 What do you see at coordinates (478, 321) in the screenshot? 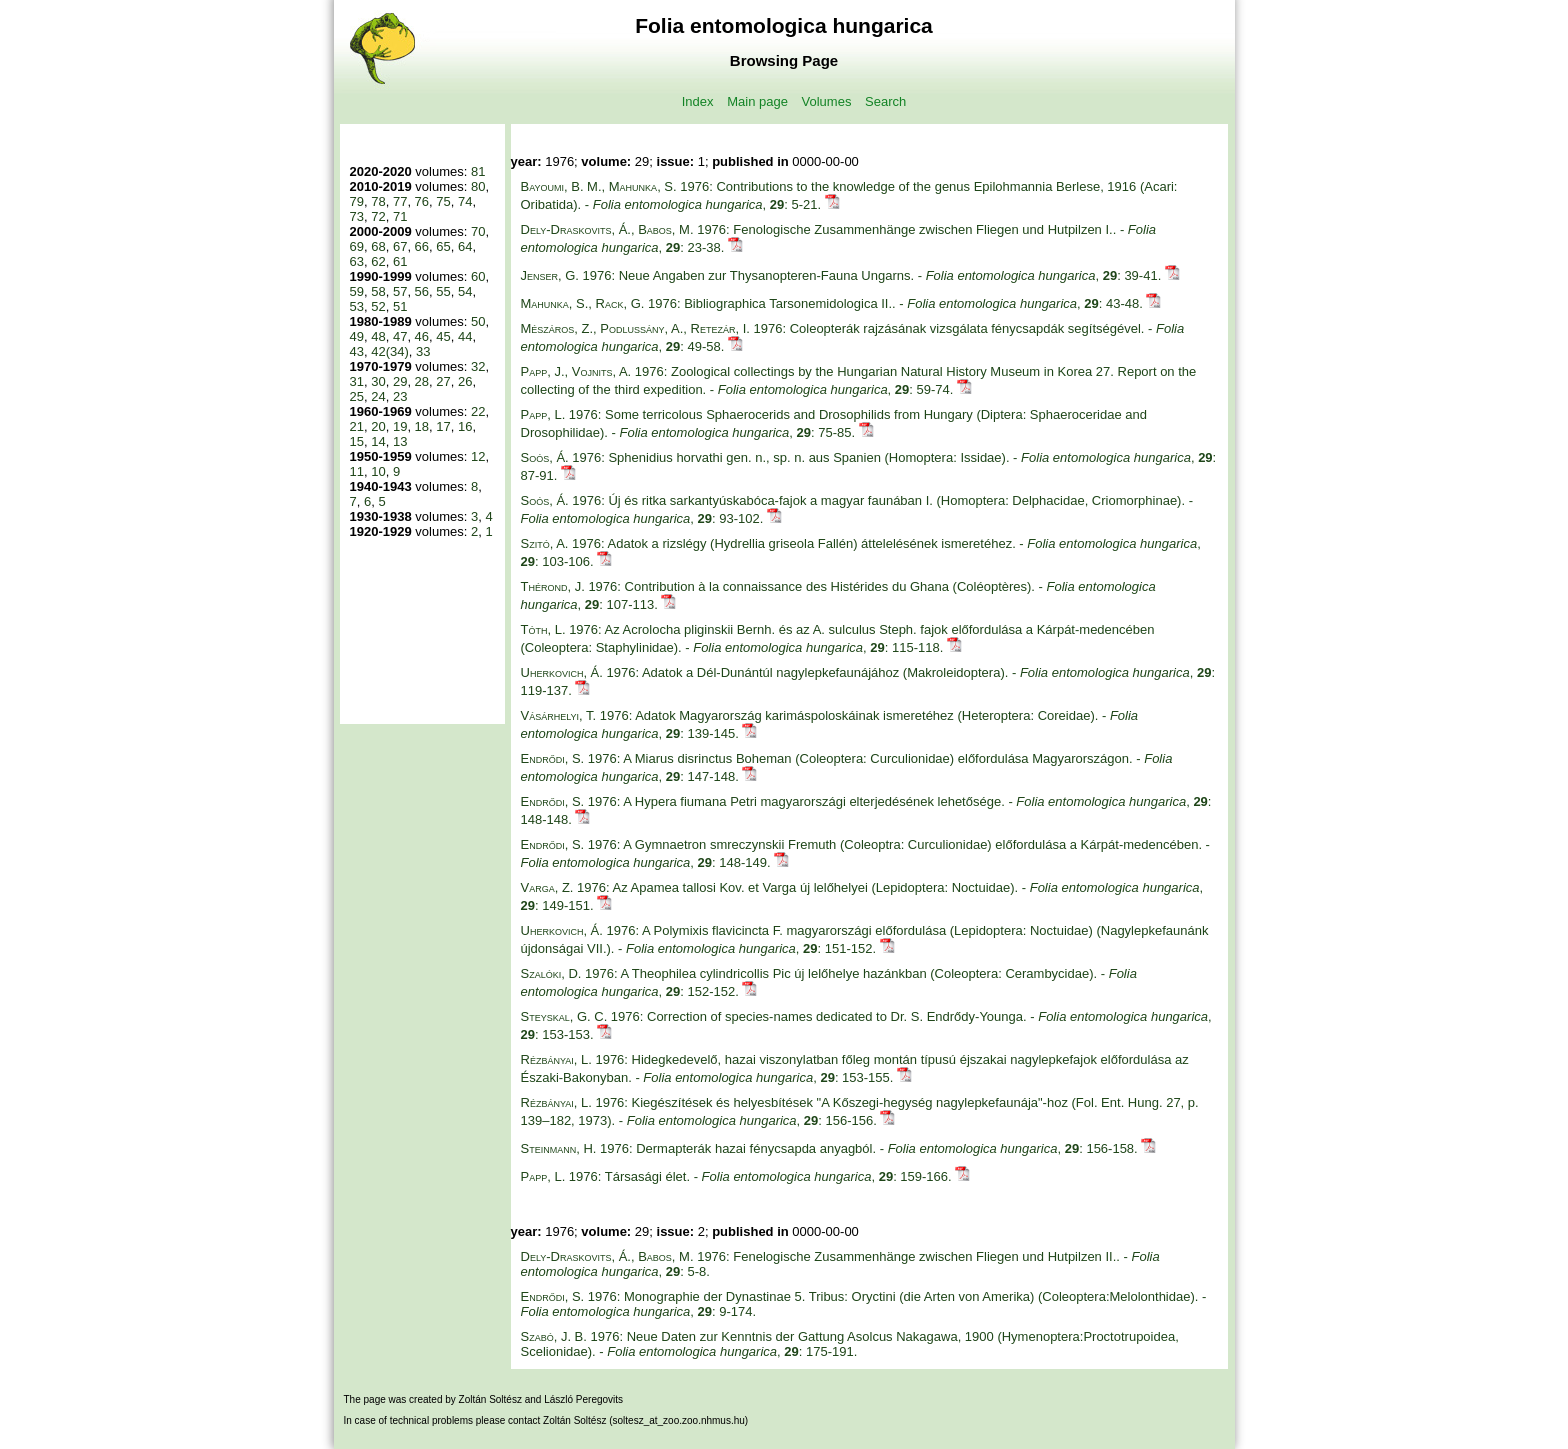
I see `50` at bounding box center [478, 321].